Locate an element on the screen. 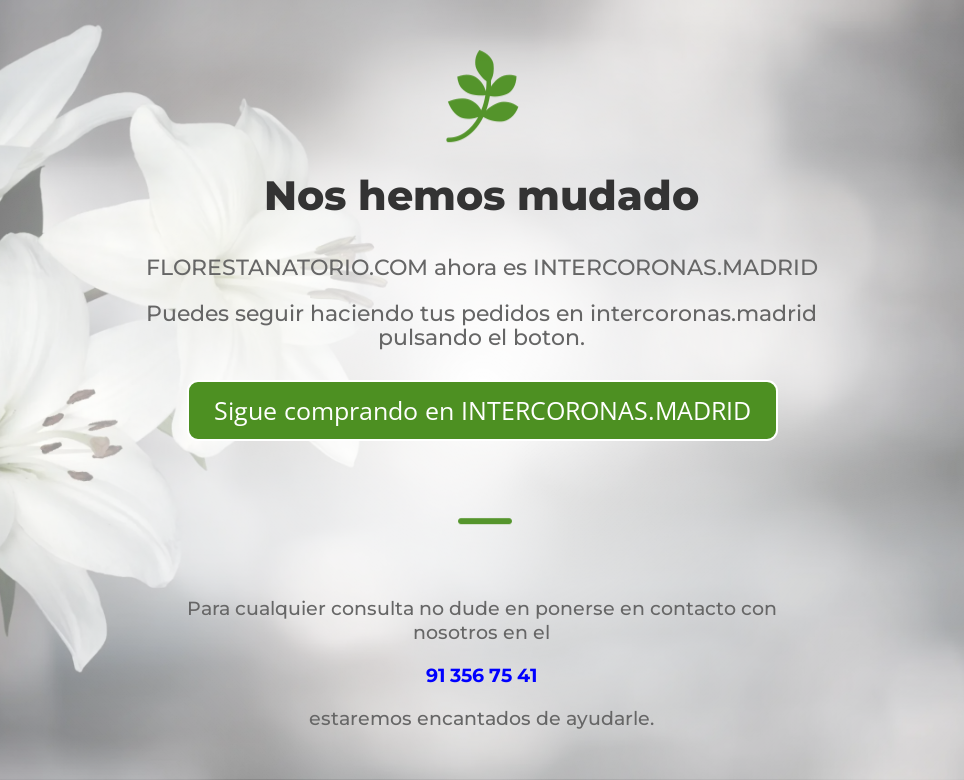 This screenshot has height=780, width=964. Sigue comprando en INTERCORONAS.MADRID is located at coordinates (482, 410).